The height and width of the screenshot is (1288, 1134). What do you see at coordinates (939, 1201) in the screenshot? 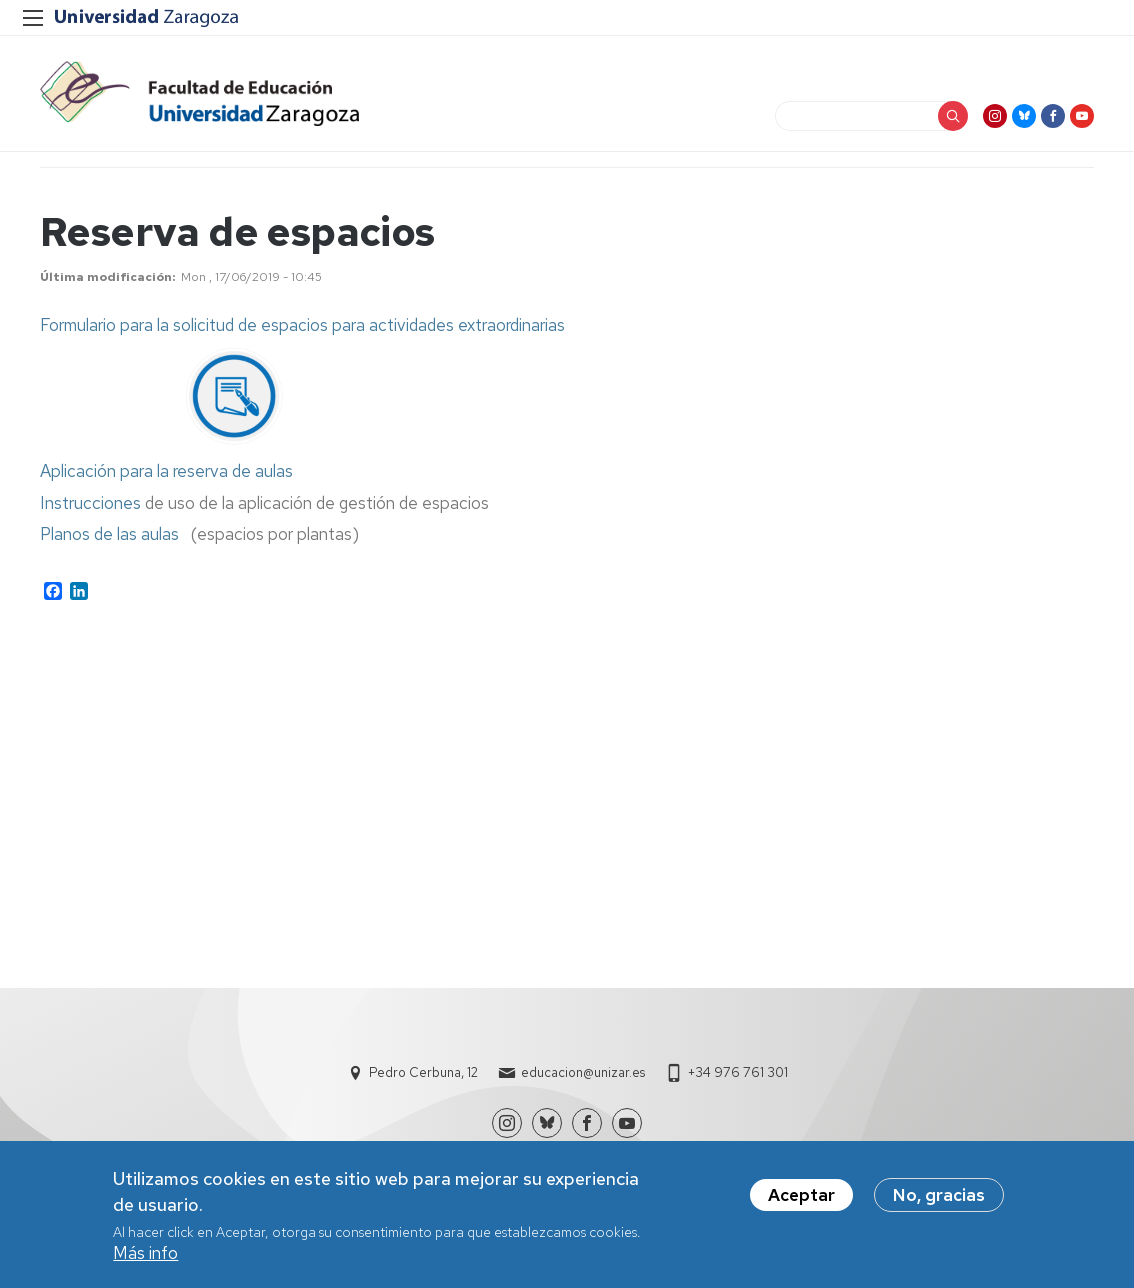
I see `No, gracias` at bounding box center [939, 1201].